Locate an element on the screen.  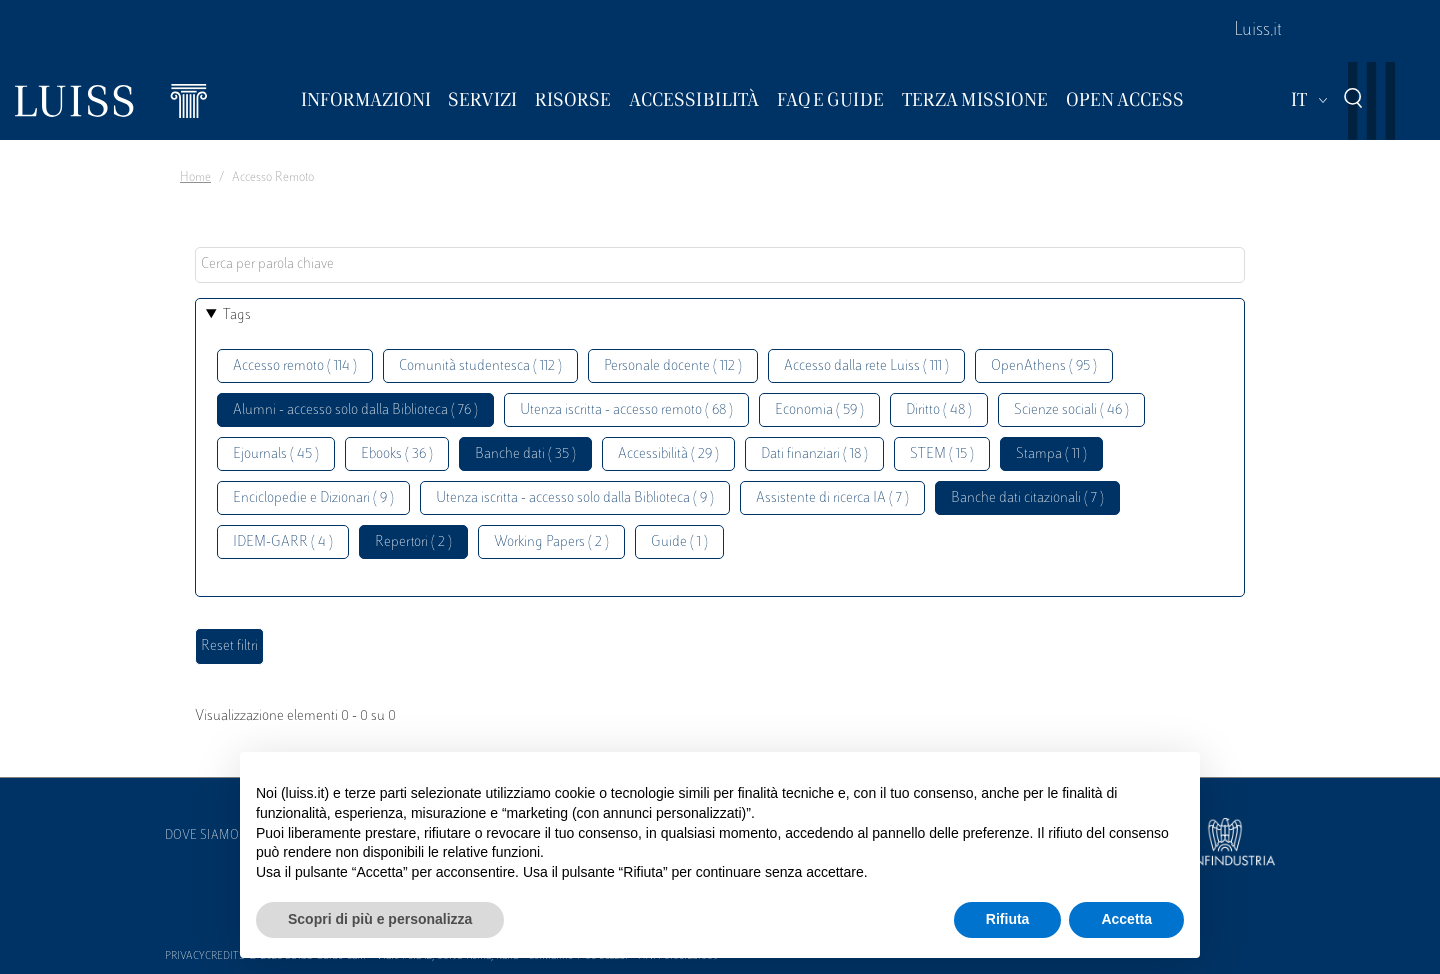
Ebooks ( 36 ) is located at coordinates (397, 454).